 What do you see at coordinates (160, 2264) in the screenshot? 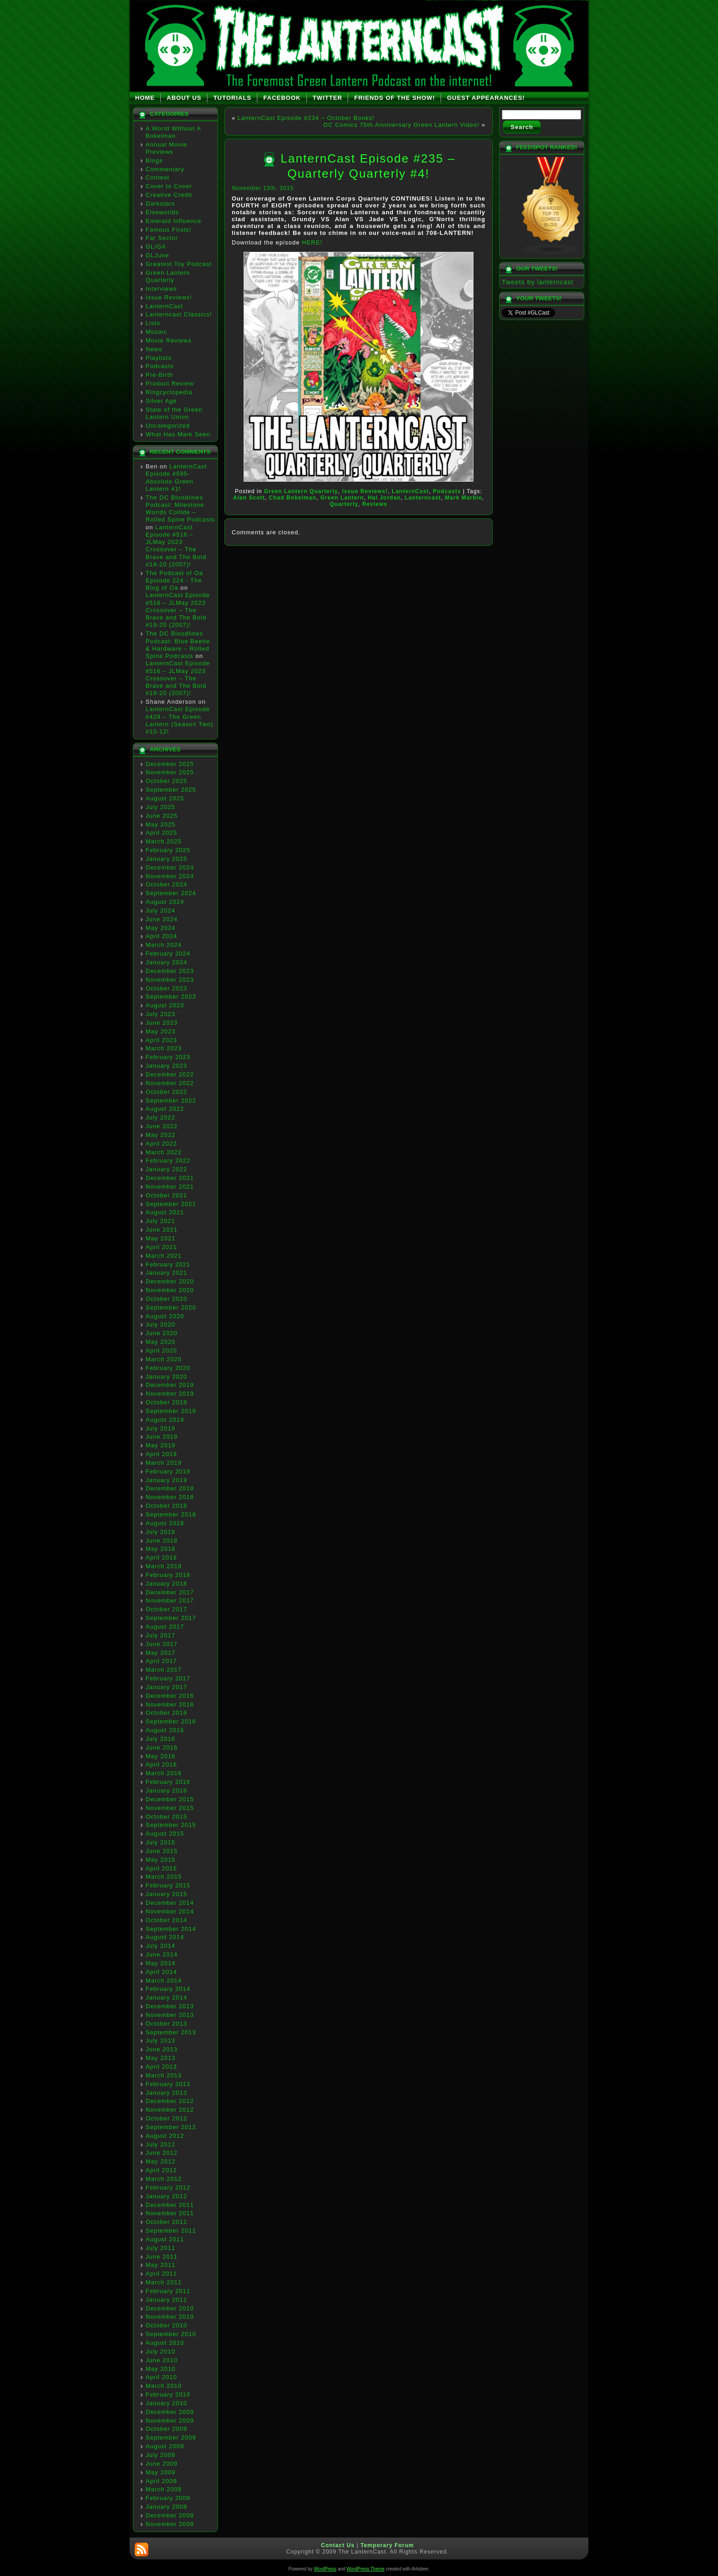
I see `May 2011` at bounding box center [160, 2264].